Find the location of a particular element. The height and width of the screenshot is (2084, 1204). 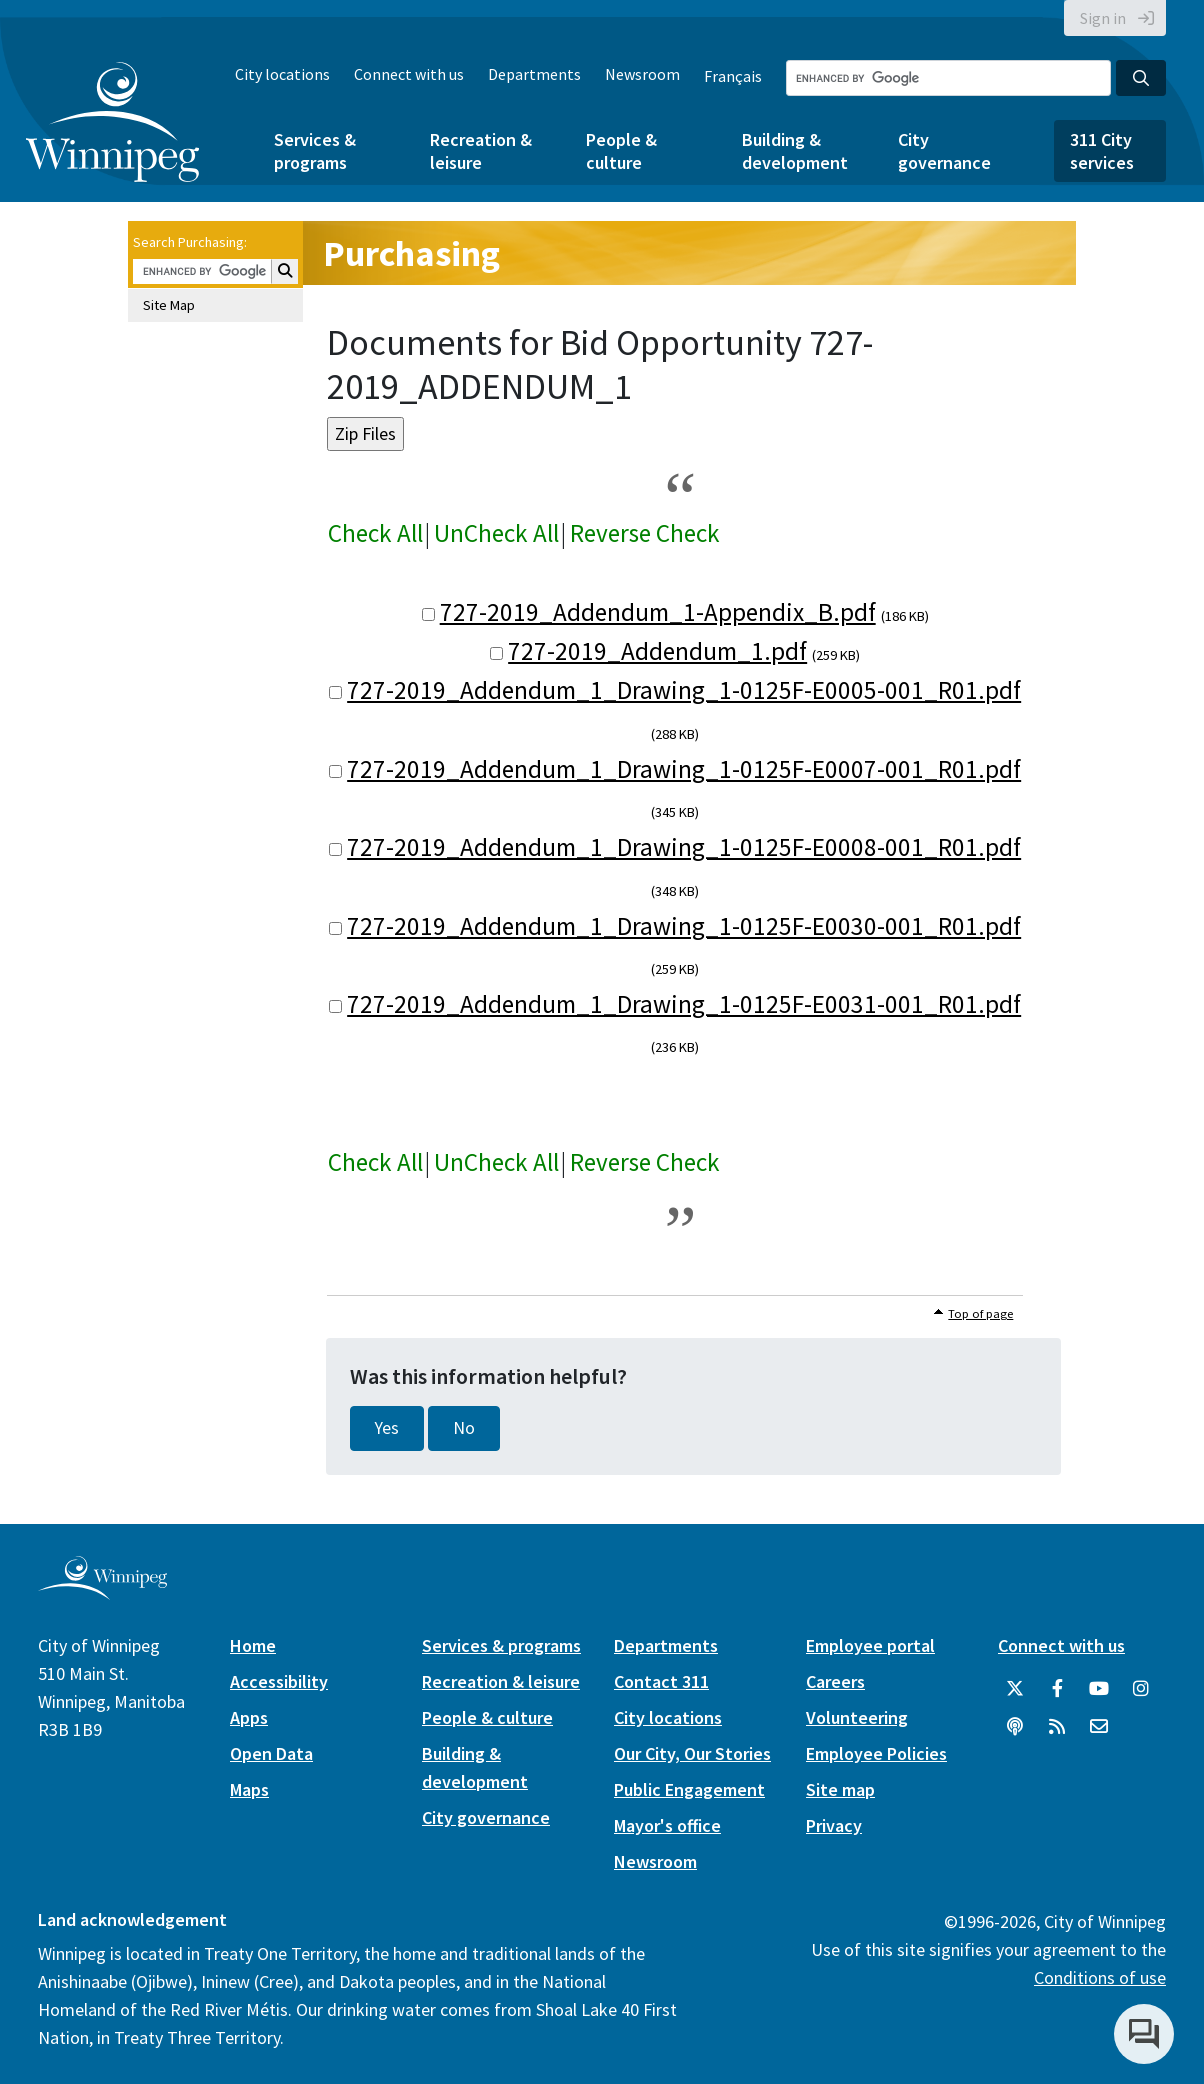

727-2019_Addendum_1_Drawing_1-0125F-E0030-001_R01.pdf is located at coordinates (684, 926).